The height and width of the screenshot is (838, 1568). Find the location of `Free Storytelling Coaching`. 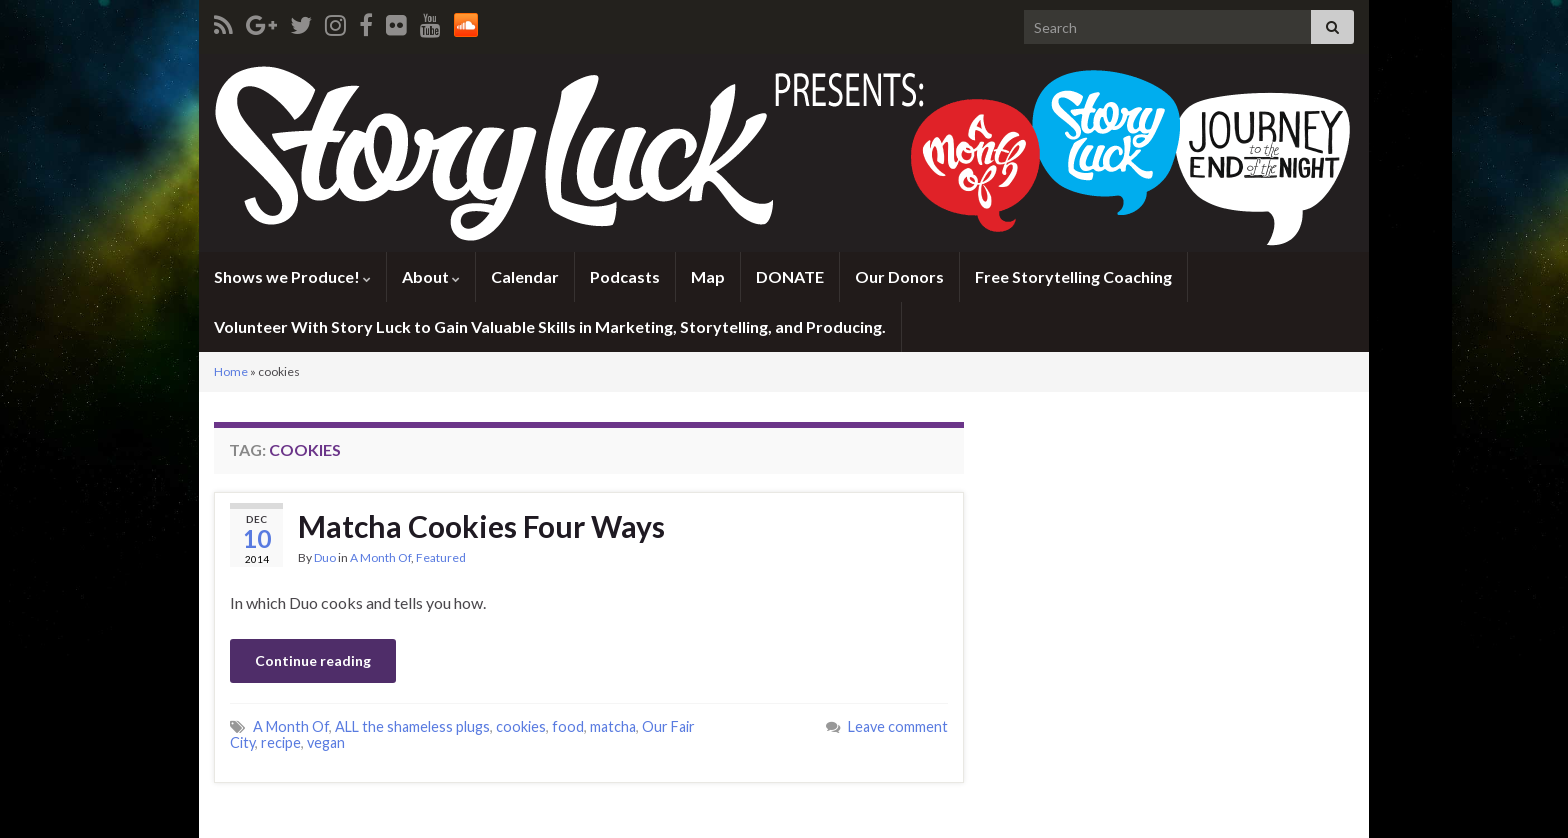

Free Storytelling Coaching is located at coordinates (1073, 276).